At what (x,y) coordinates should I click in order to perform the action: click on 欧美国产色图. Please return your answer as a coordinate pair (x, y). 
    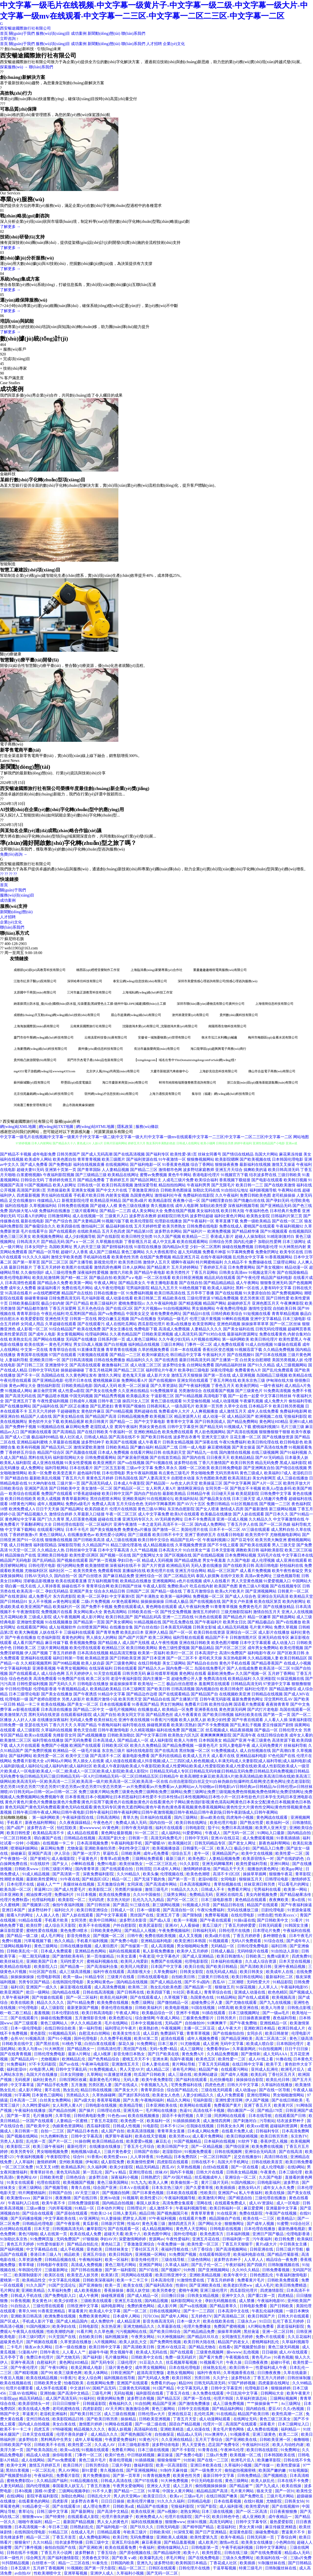
    Looking at the image, I should click on (226, 1586).